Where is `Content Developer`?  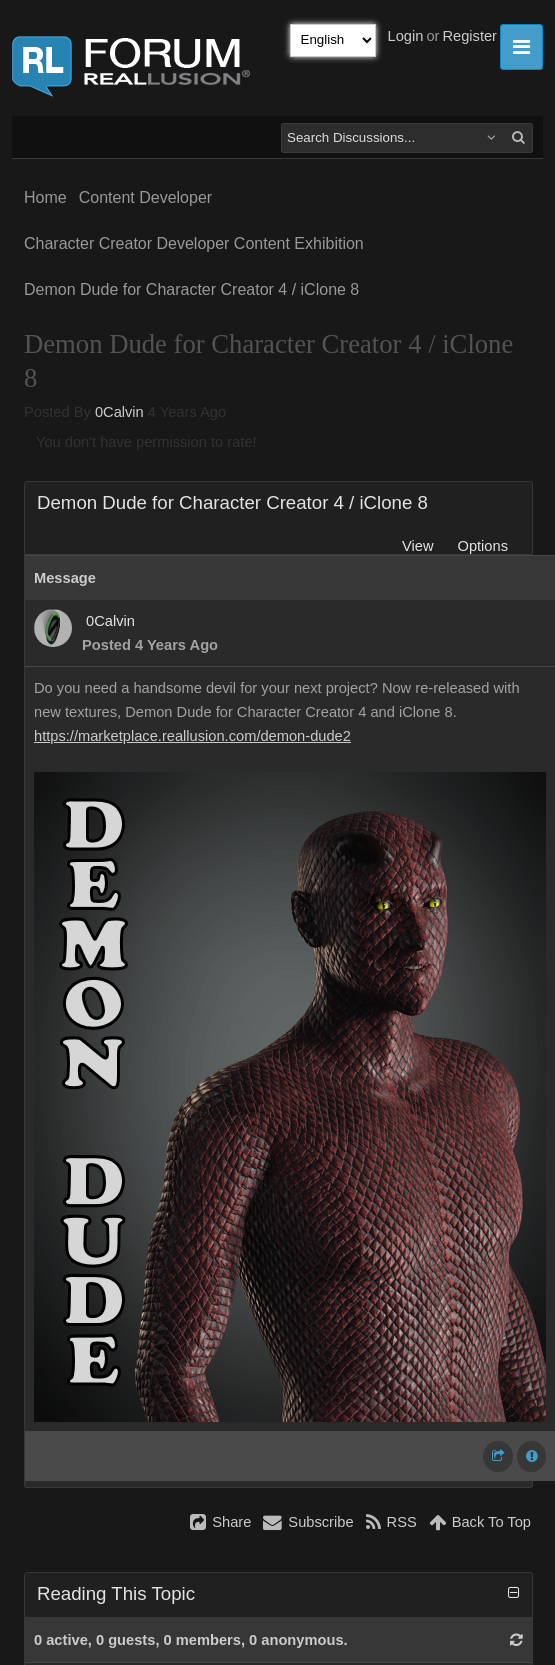 Content Developer is located at coordinates (145, 197).